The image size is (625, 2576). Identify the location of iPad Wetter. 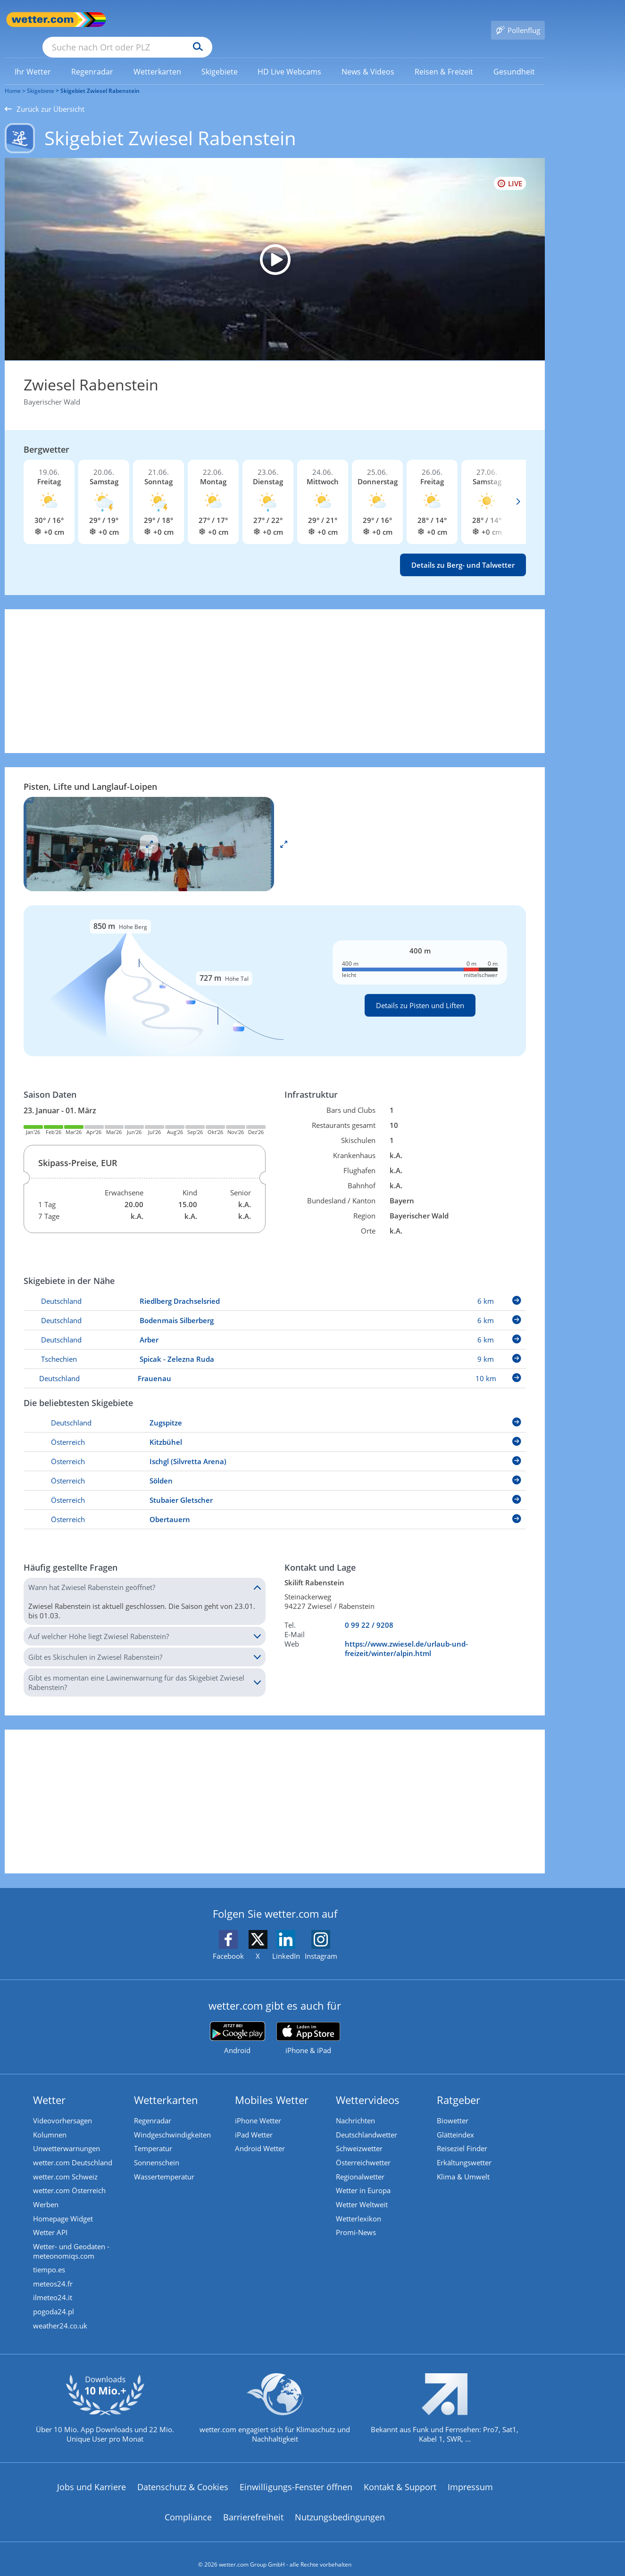
(254, 2121).